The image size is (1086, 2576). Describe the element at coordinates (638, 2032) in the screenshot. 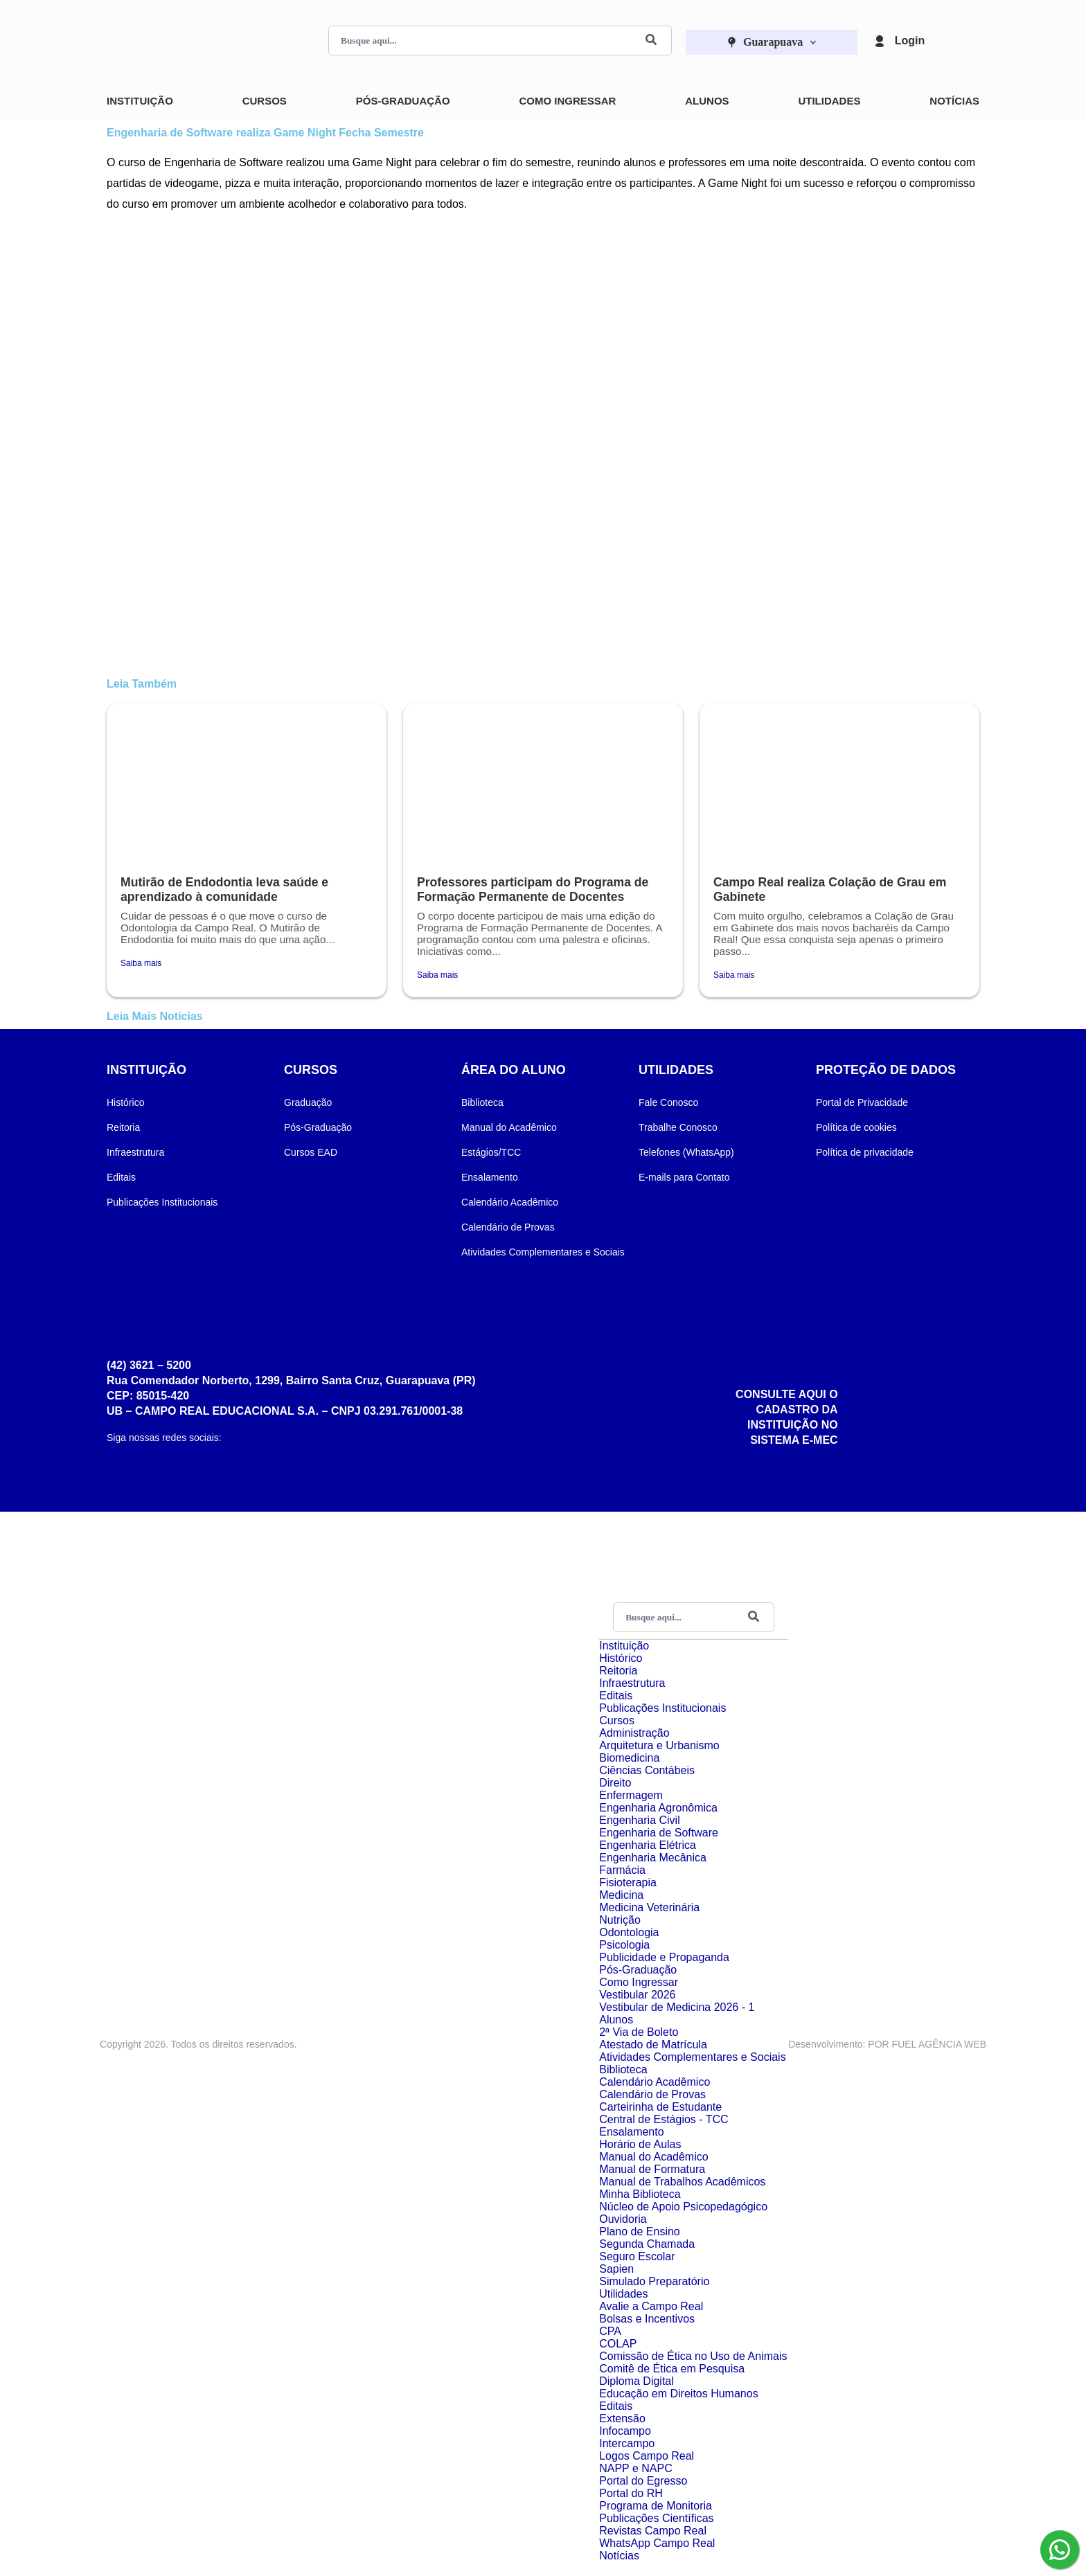

I see `2ª Via de Boleto` at that location.